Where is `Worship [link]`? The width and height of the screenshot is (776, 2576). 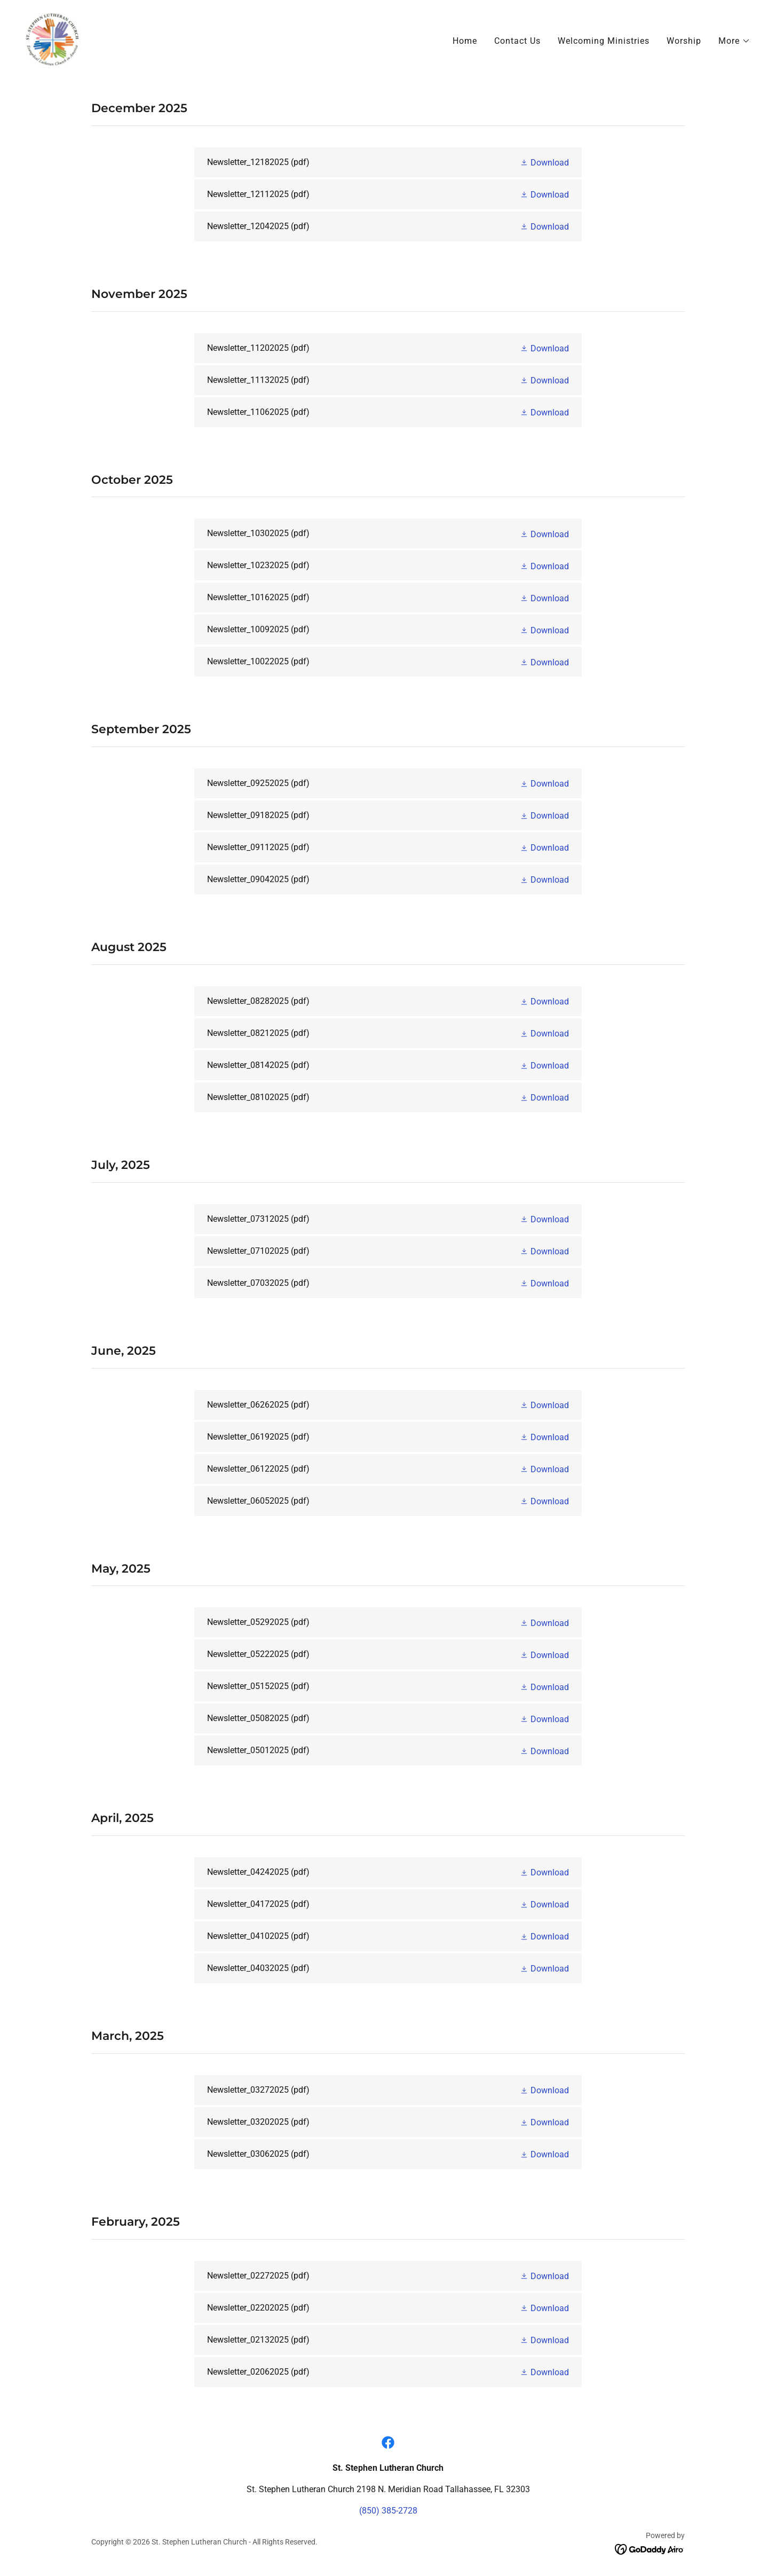
Worship [link] is located at coordinates (684, 41).